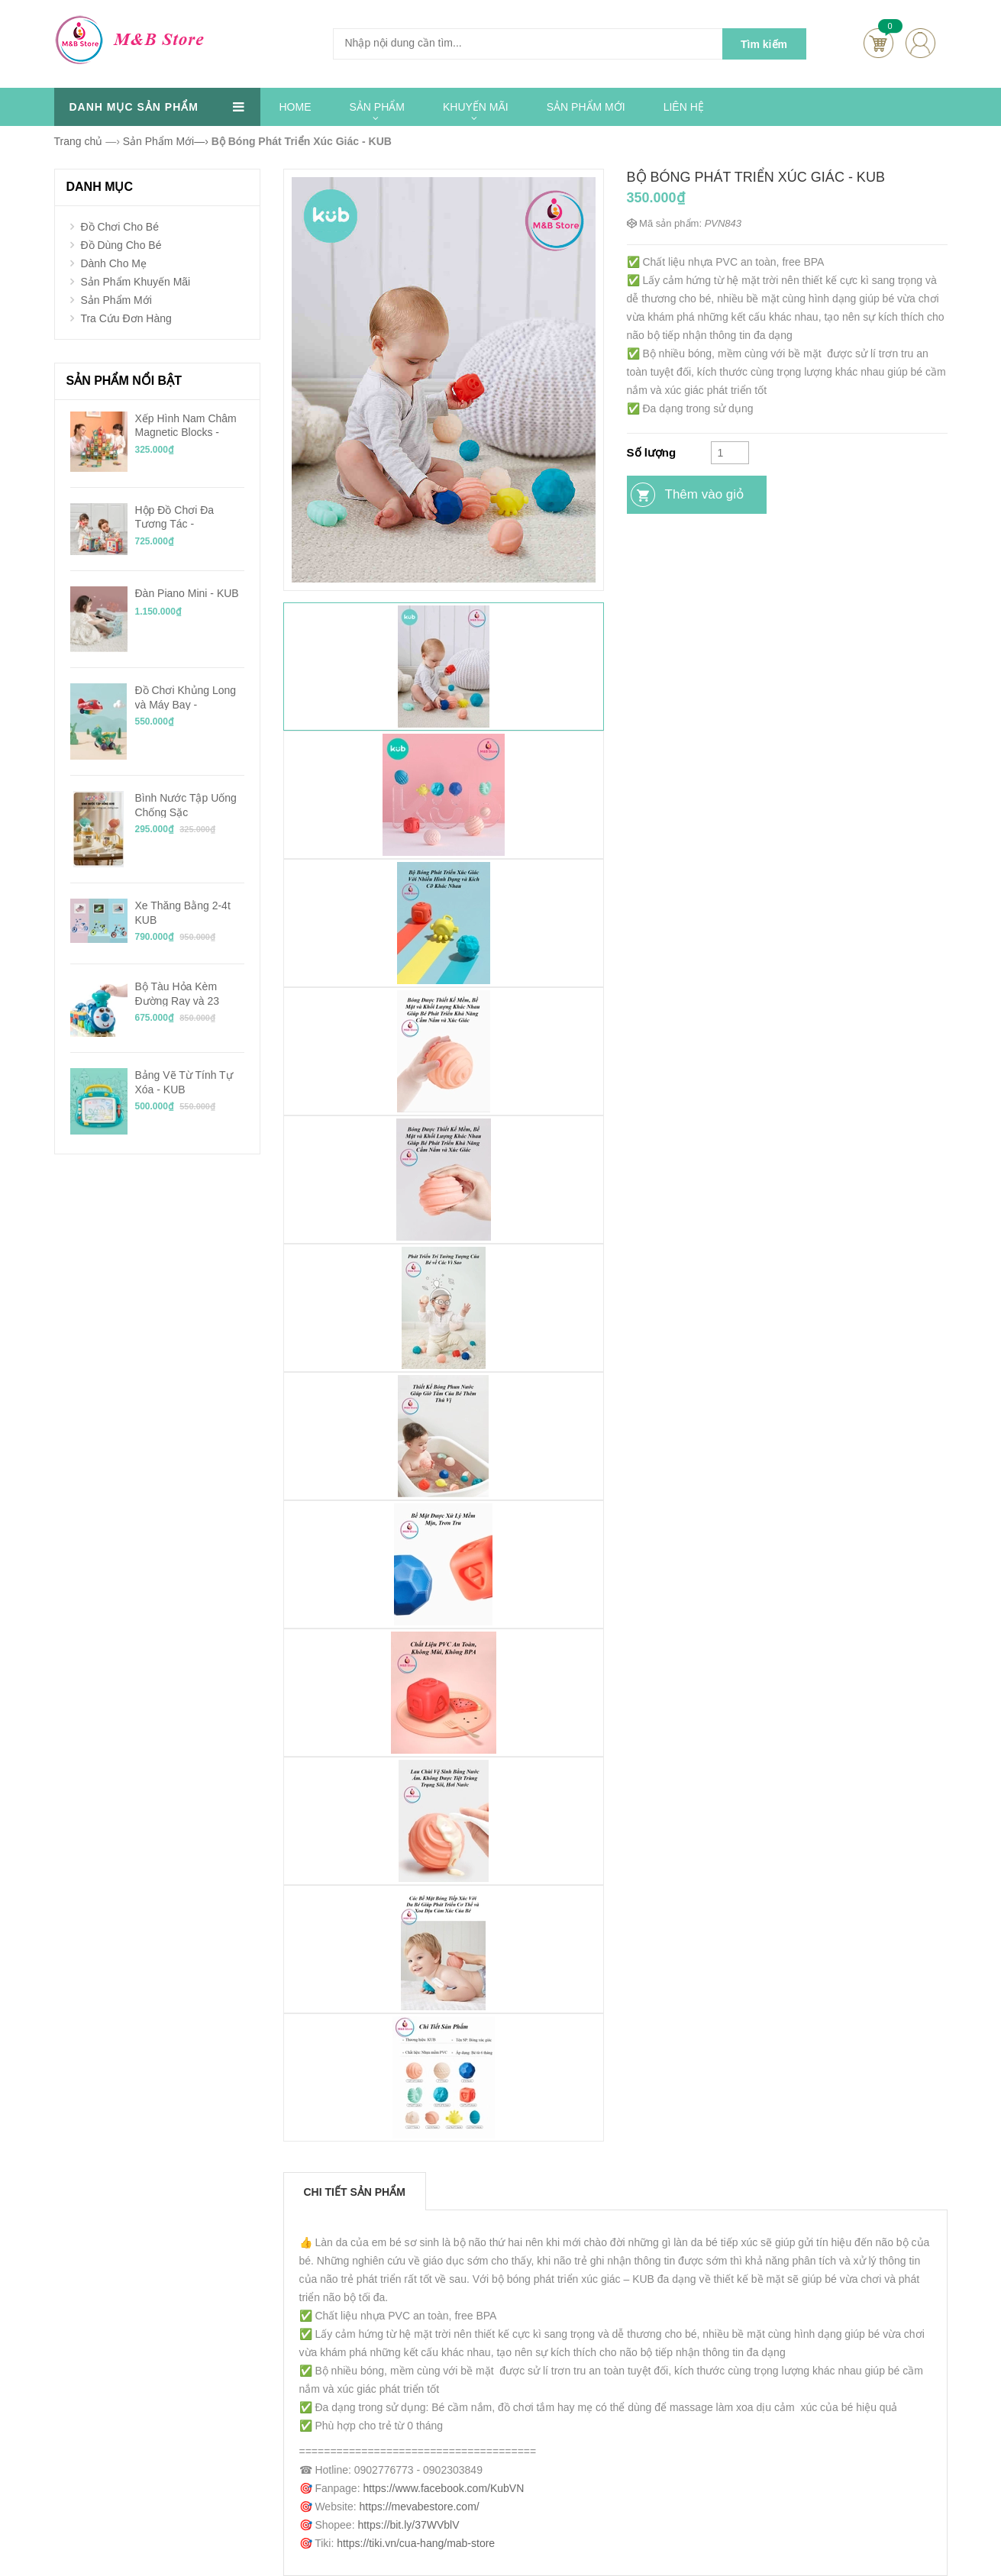 The image size is (1001, 2576). I want to click on account, so click(920, 43).